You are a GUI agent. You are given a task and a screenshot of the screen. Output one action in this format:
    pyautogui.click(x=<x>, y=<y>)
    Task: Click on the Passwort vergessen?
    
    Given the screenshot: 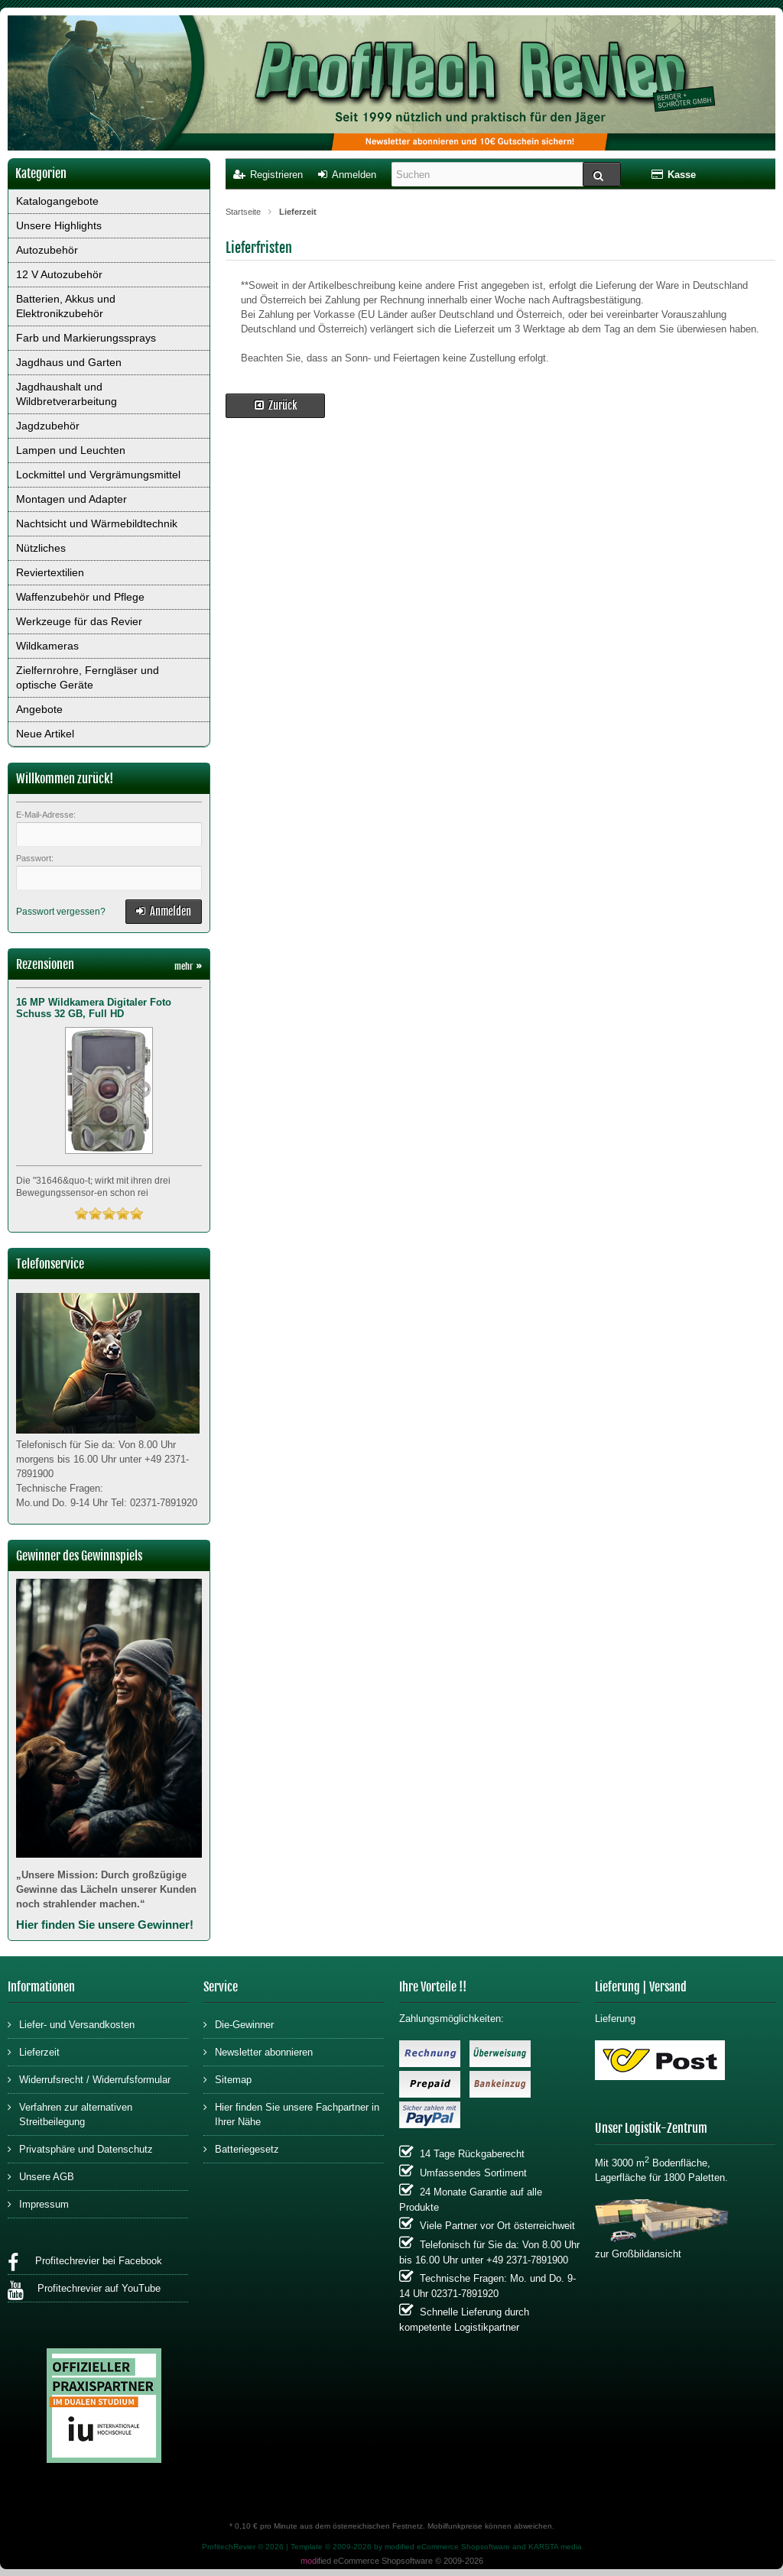 What is the action you would take?
    pyautogui.click(x=61, y=911)
    